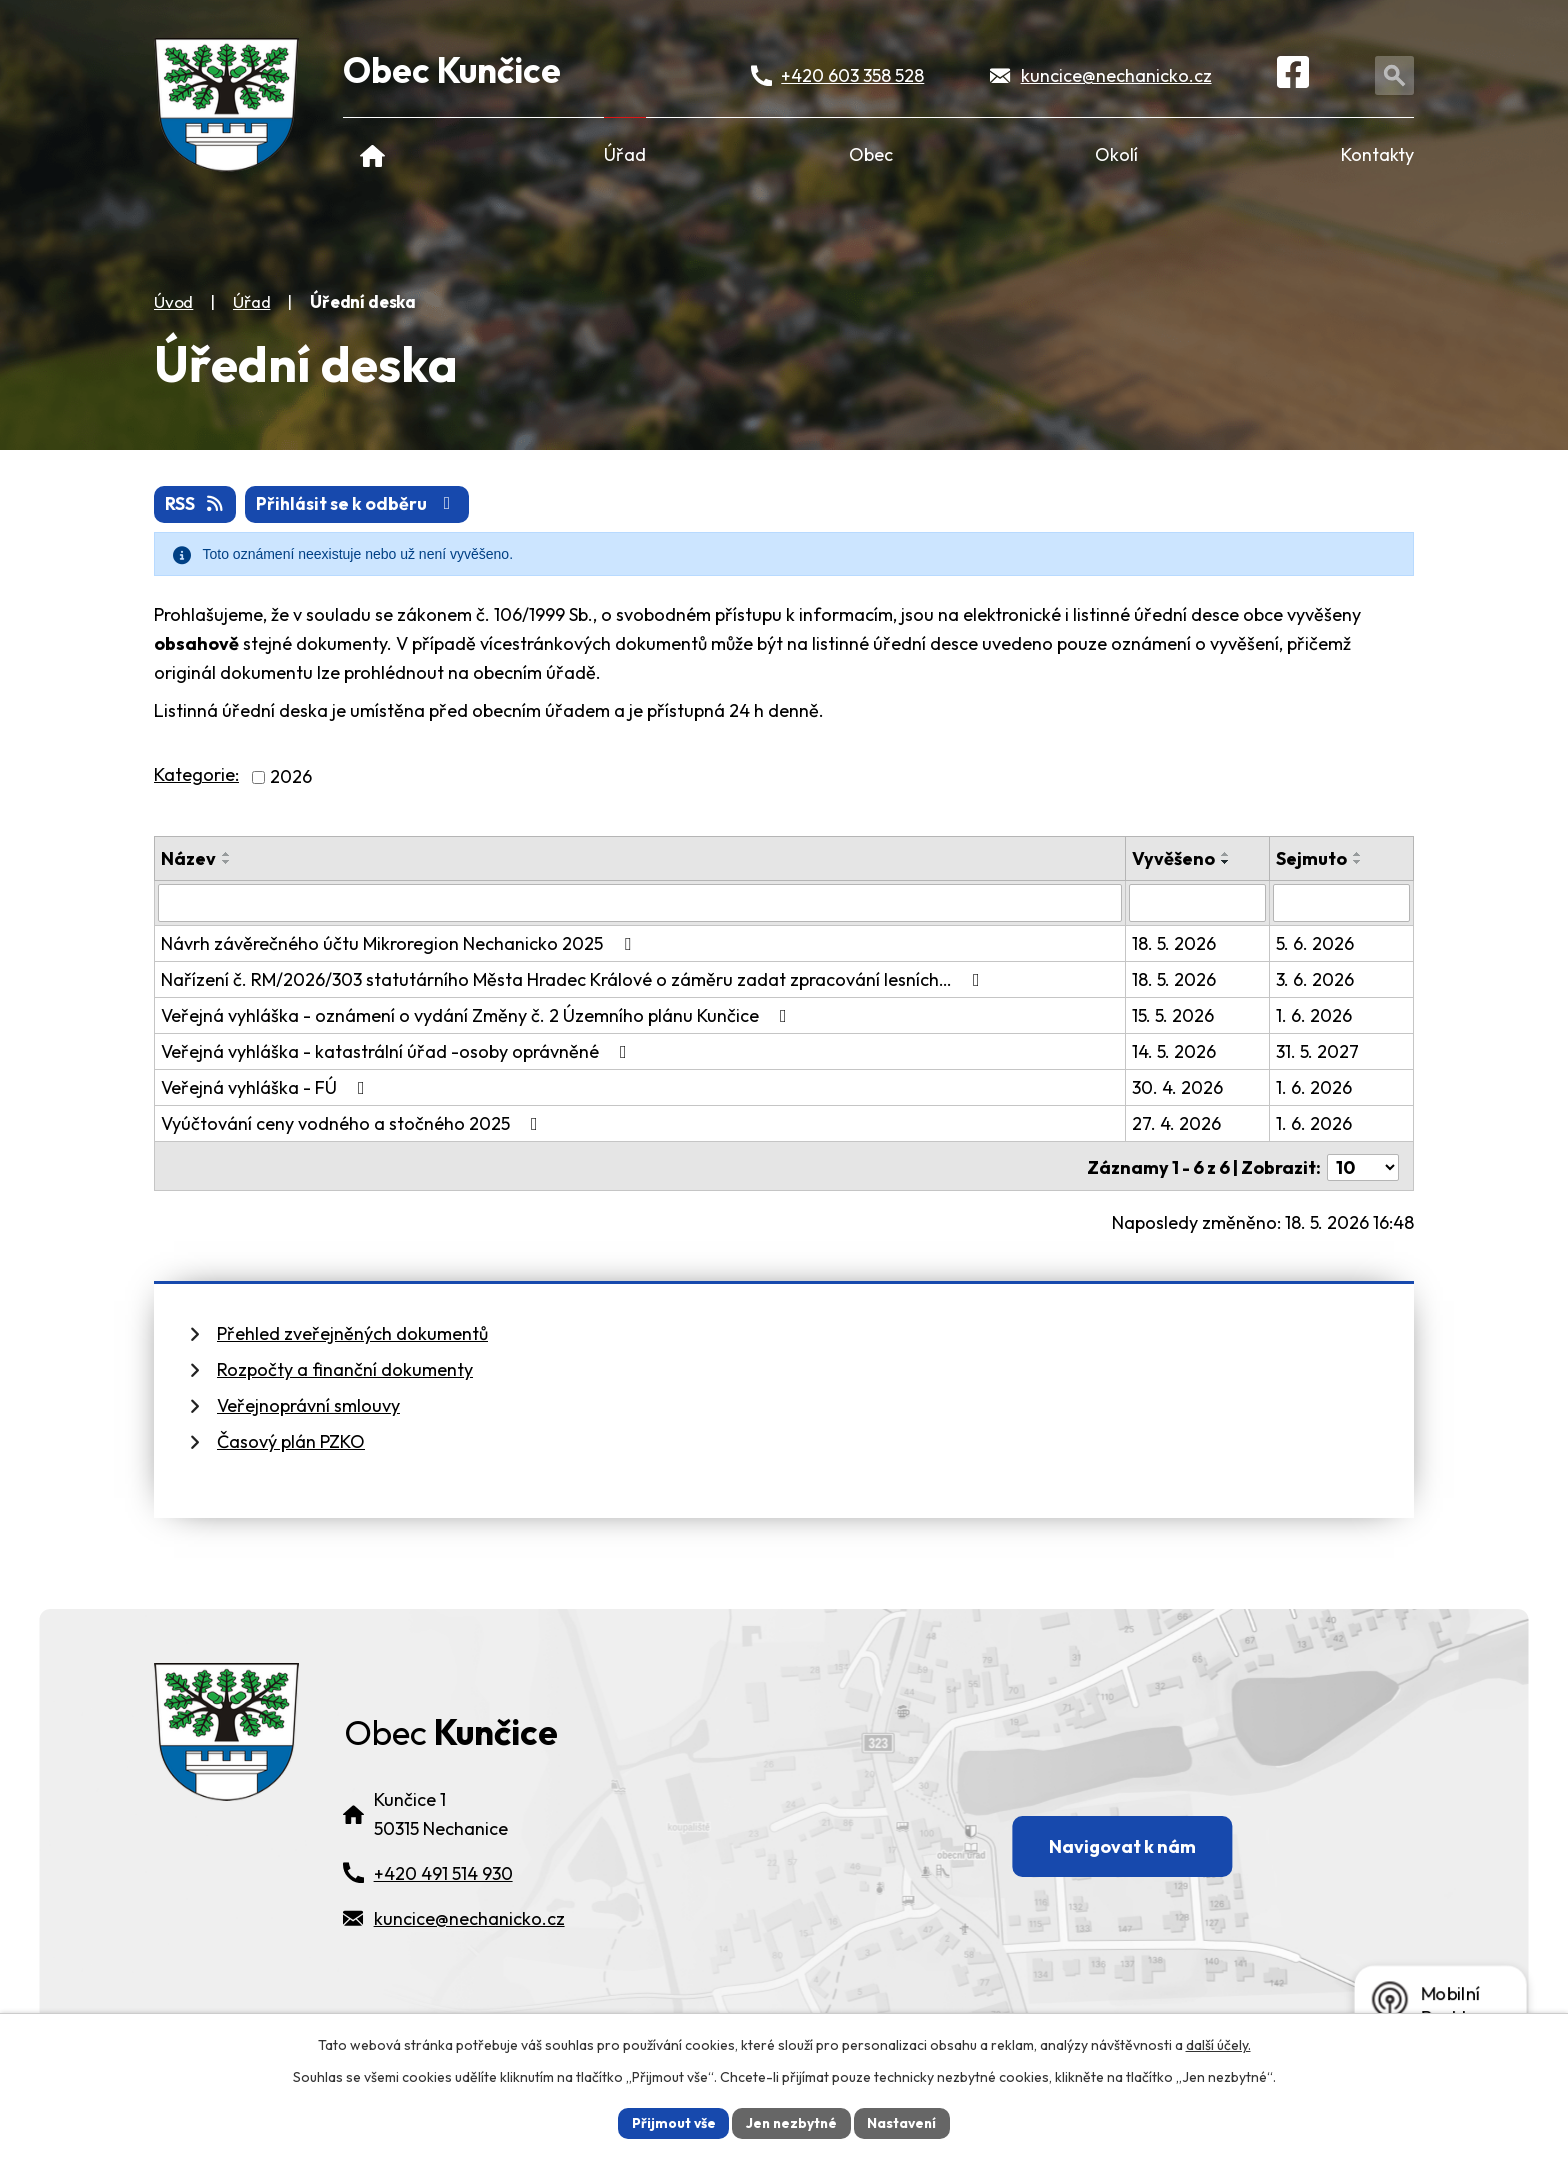 This screenshot has width=1568, height=2158. Describe the element at coordinates (791, 2122) in the screenshot. I see `Jen nezbytné [Přijmout nezbytné cookies]` at that location.